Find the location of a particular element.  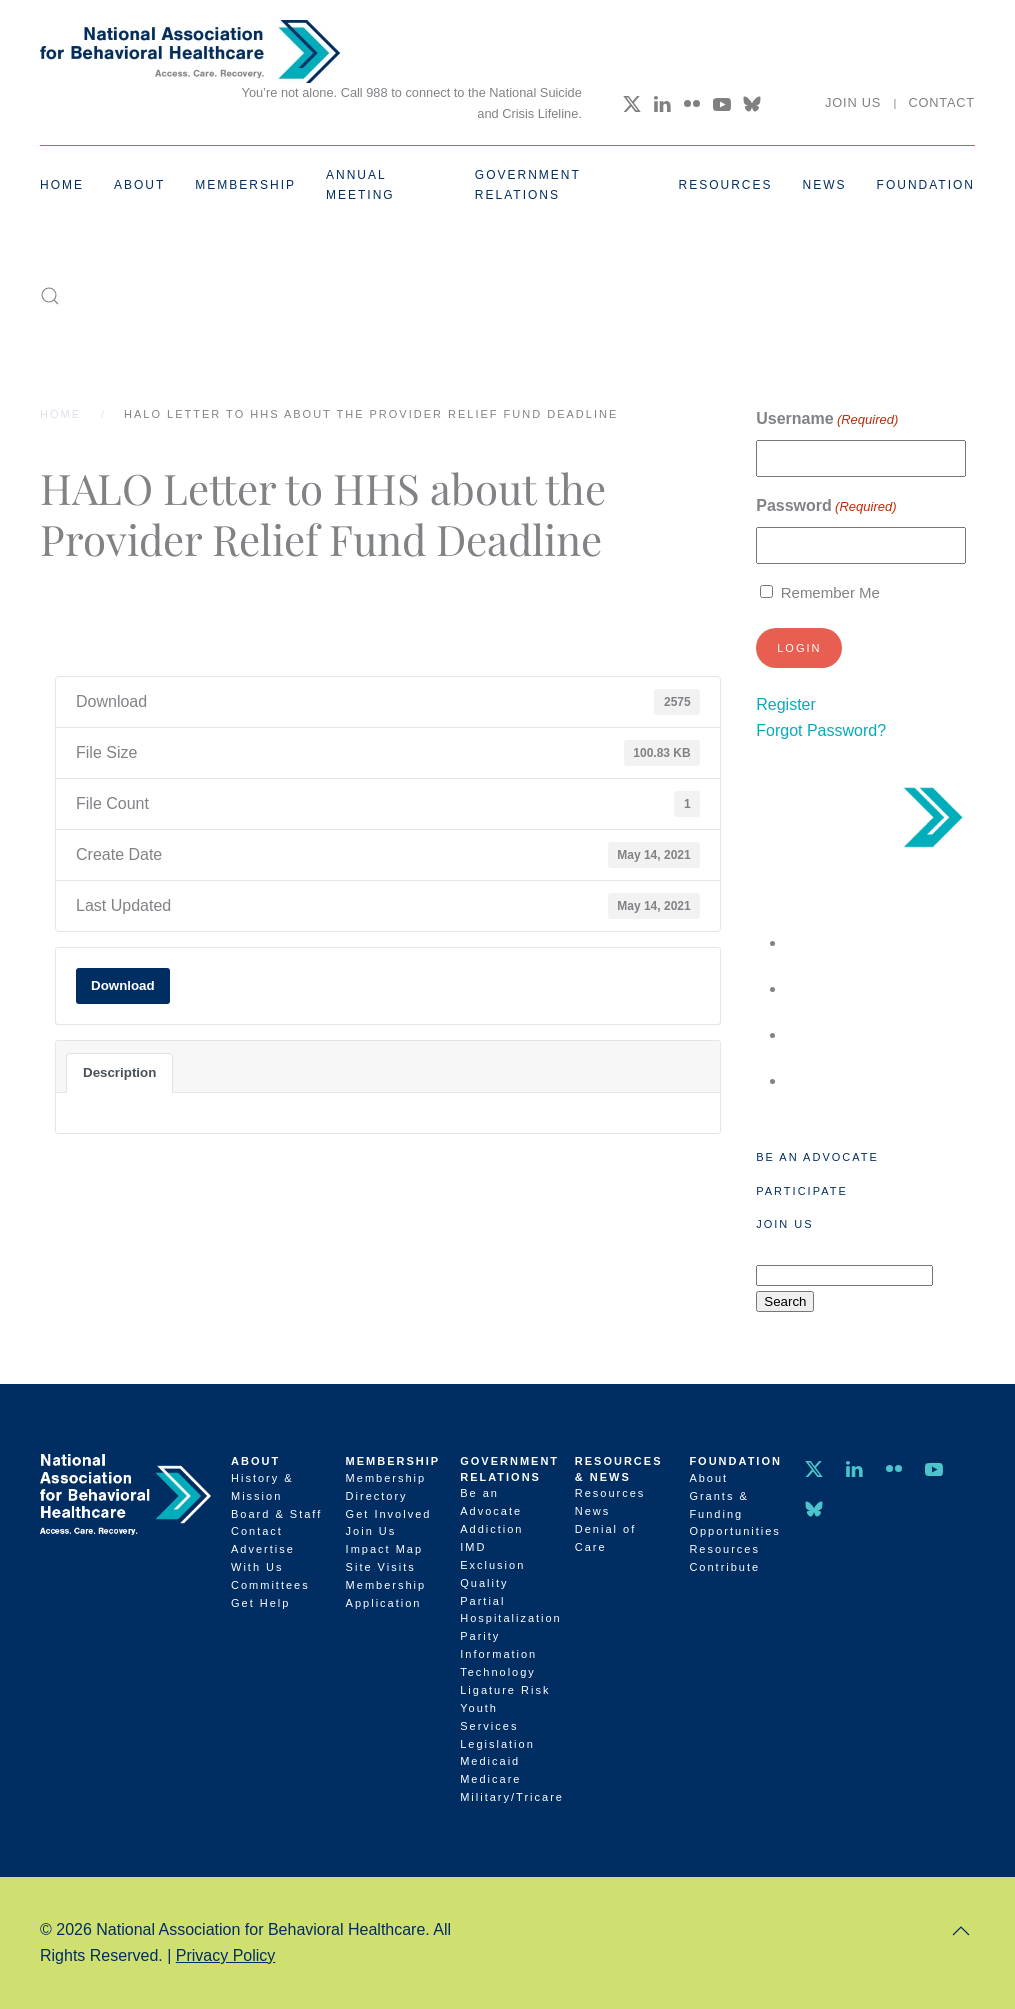

[Back to home] is located at coordinates (190, 51).